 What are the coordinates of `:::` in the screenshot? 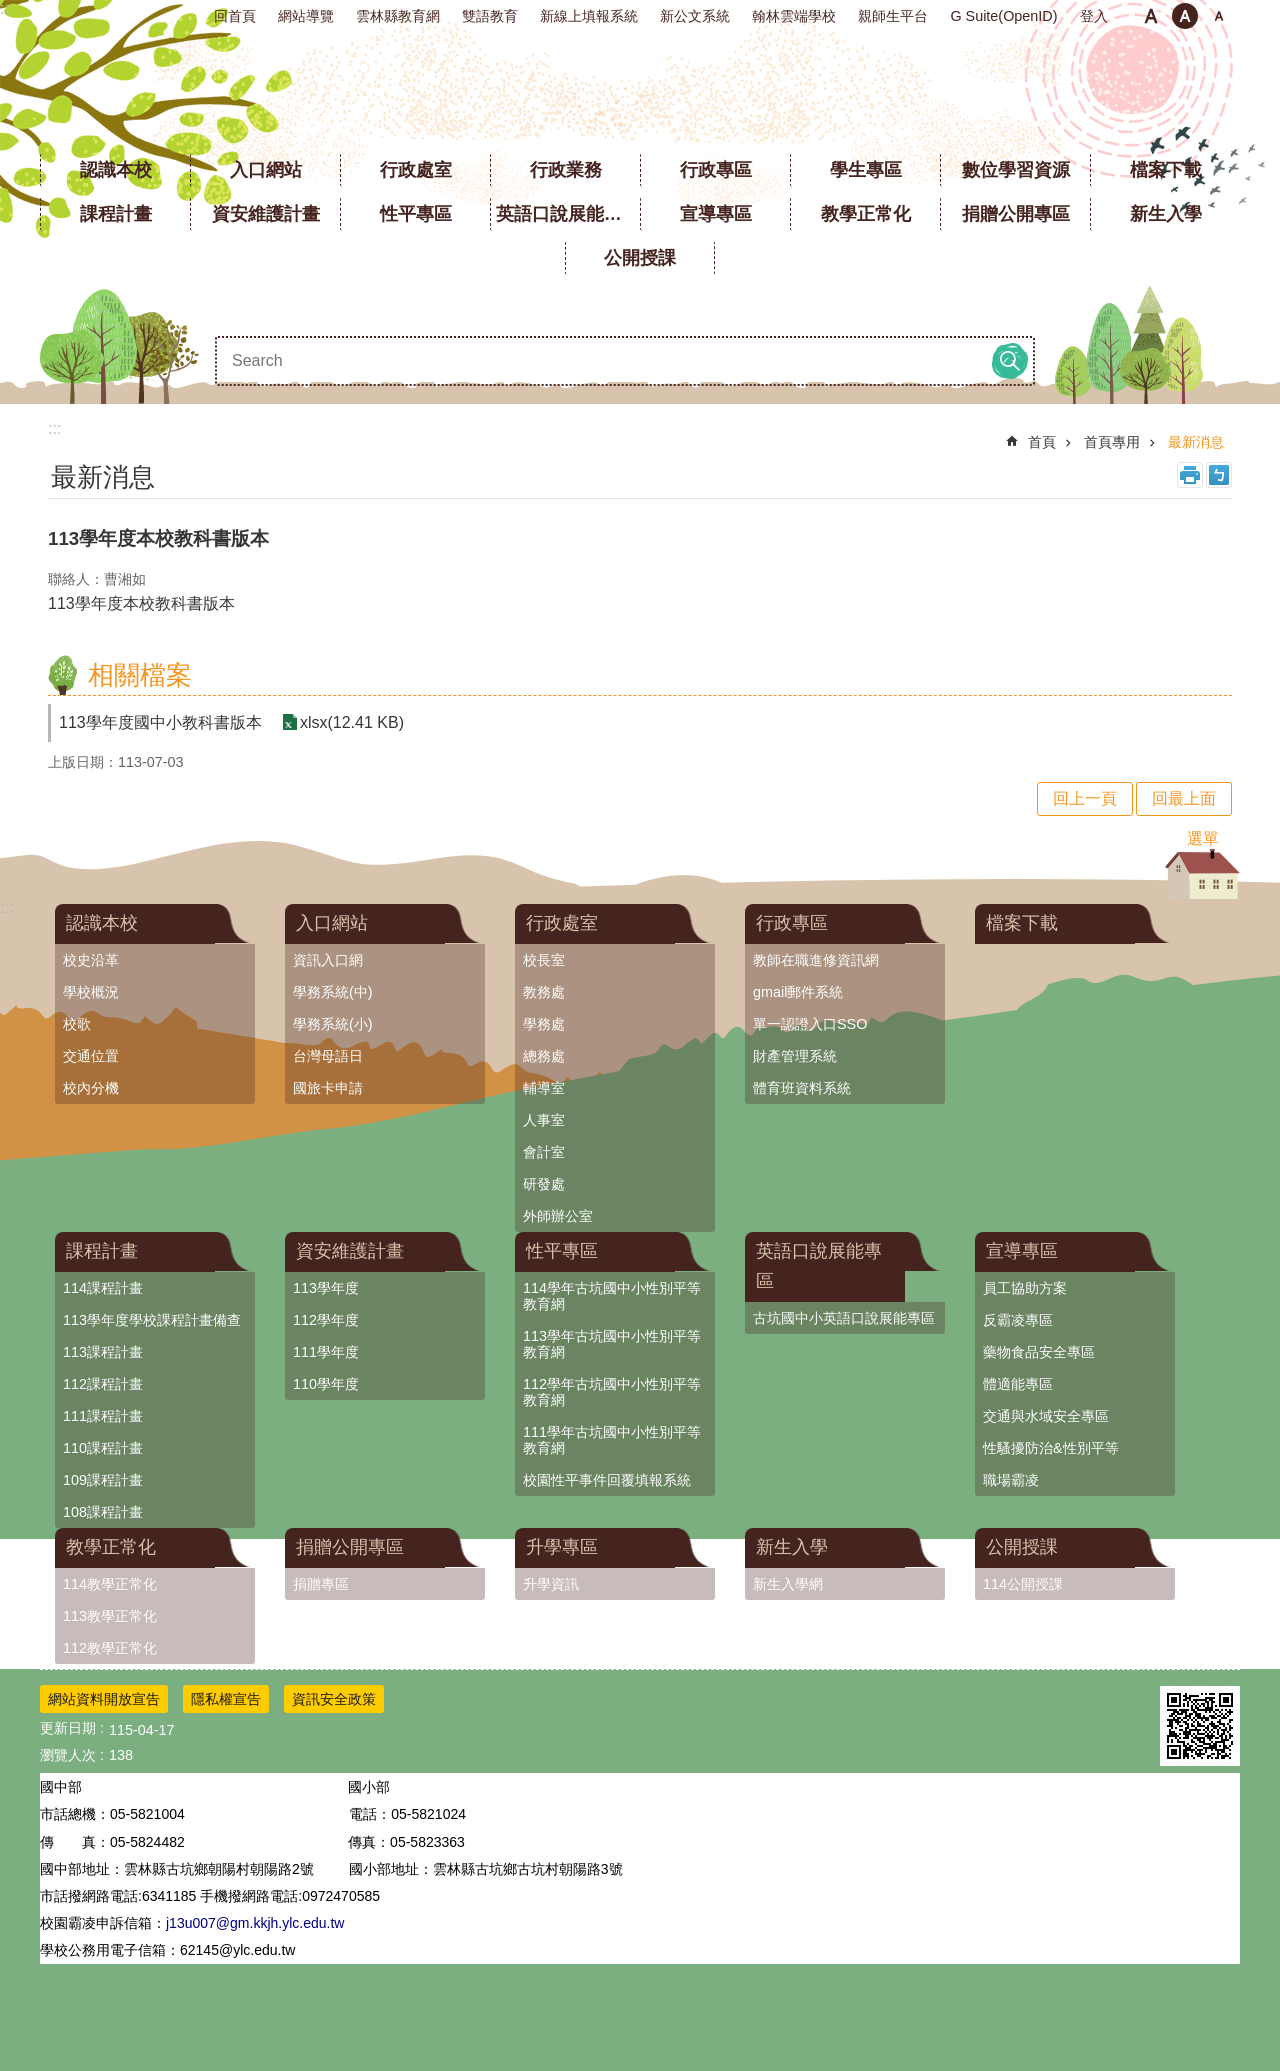 It's located at (6, 8).